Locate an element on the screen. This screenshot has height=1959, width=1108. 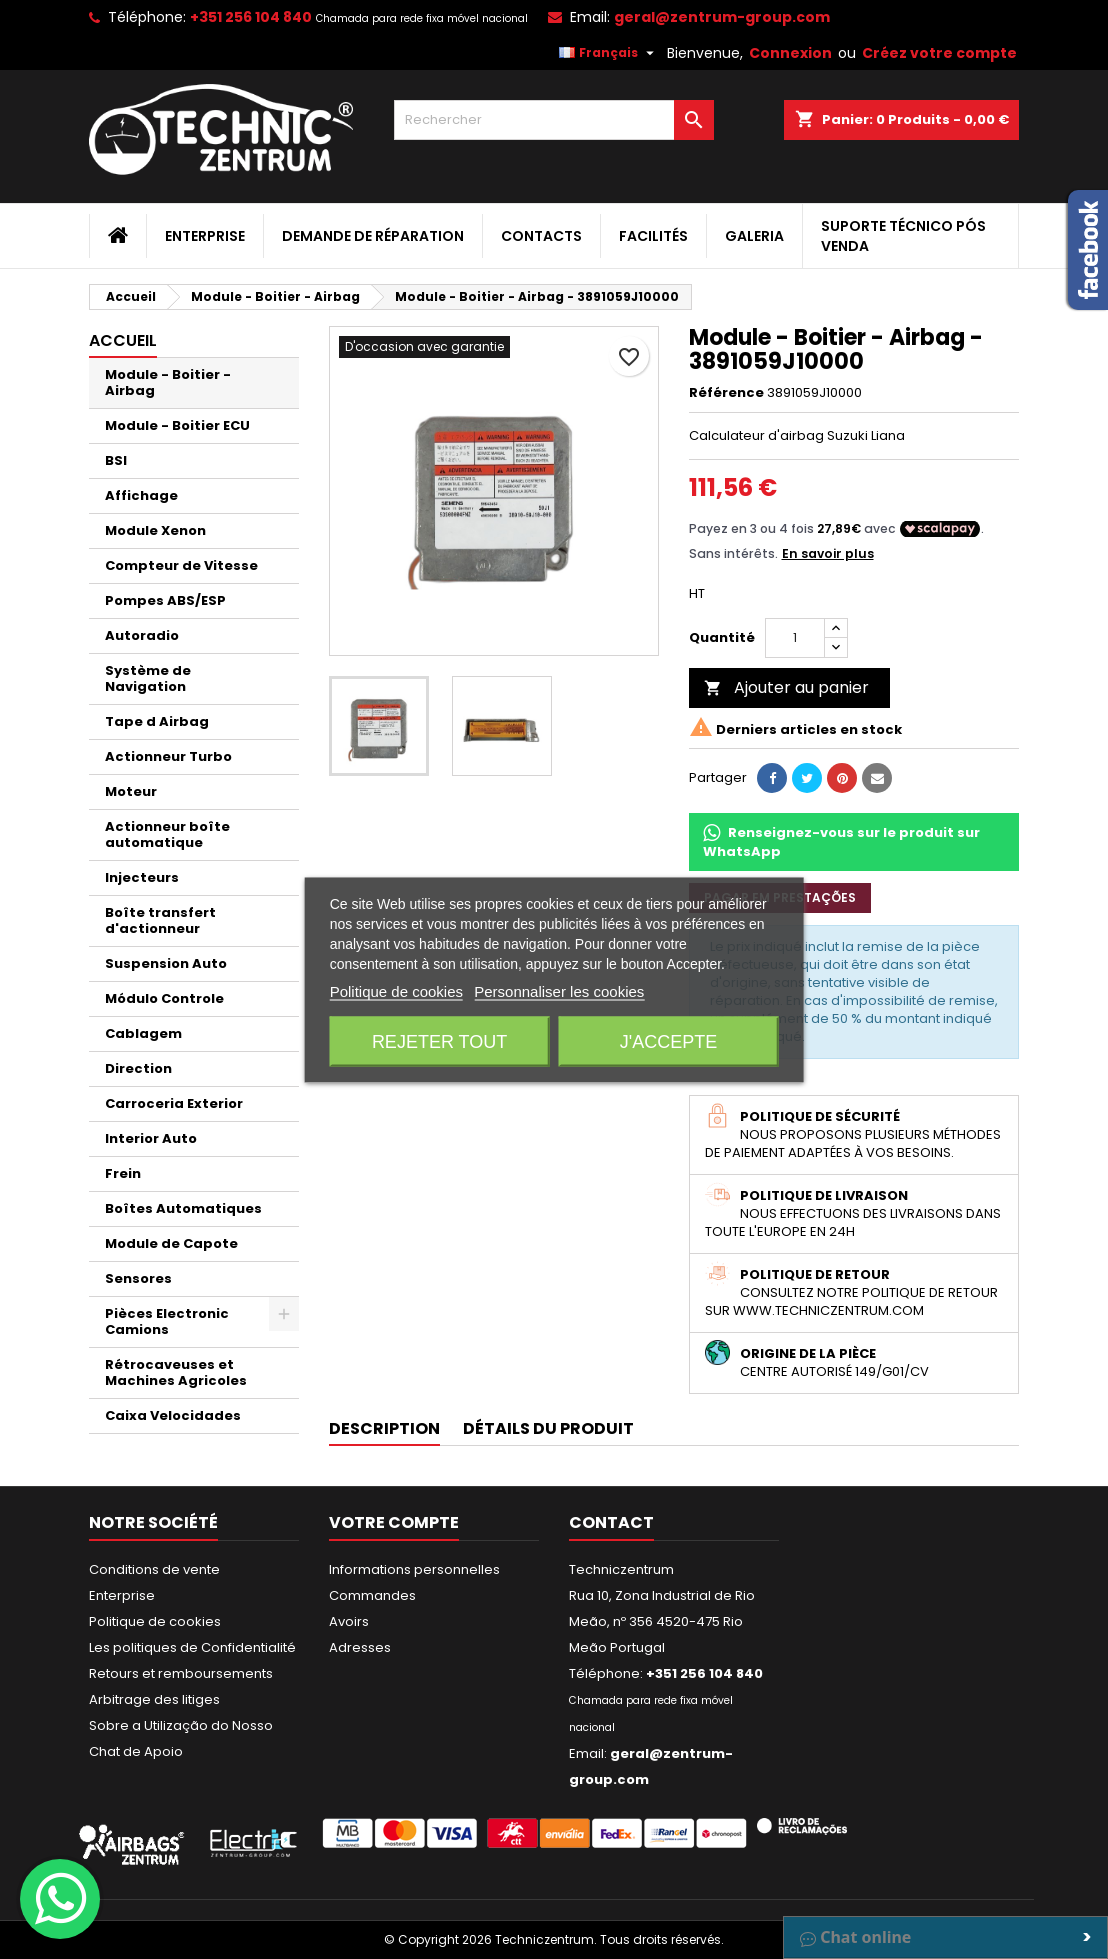
Enterprise is located at coordinates (205, 236).